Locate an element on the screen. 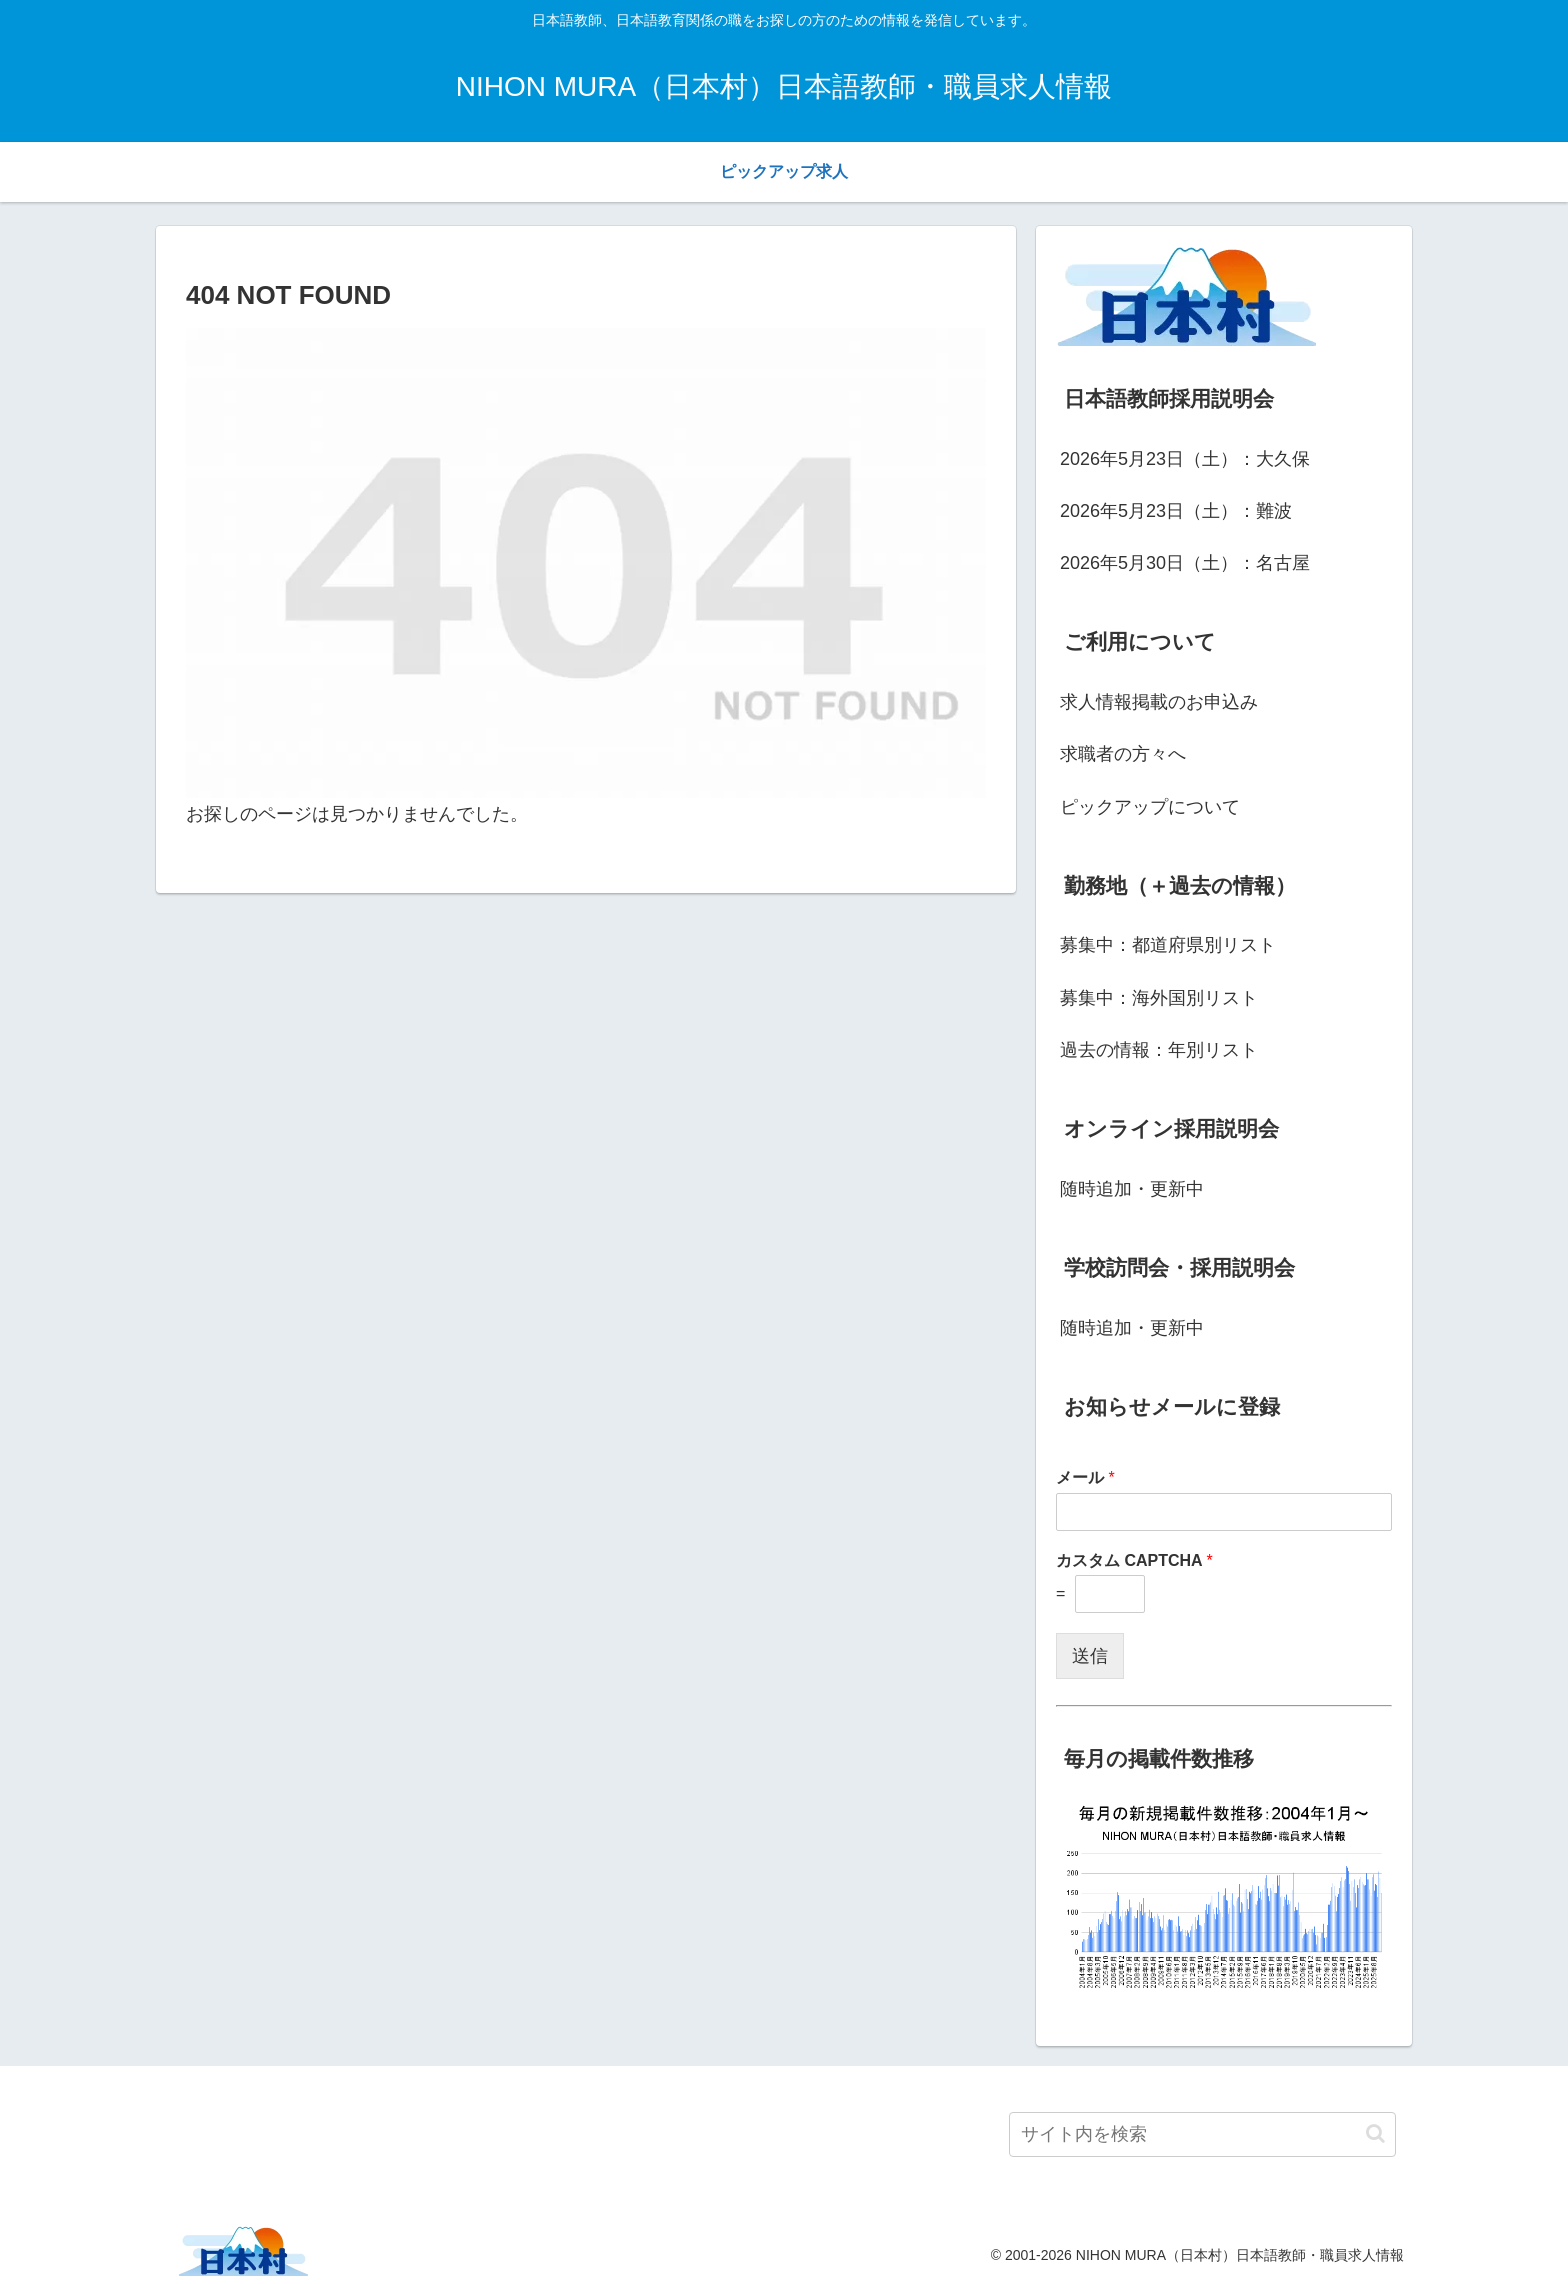 This screenshot has height=2284, width=1568. [button] is located at coordinates (1375, 2133).